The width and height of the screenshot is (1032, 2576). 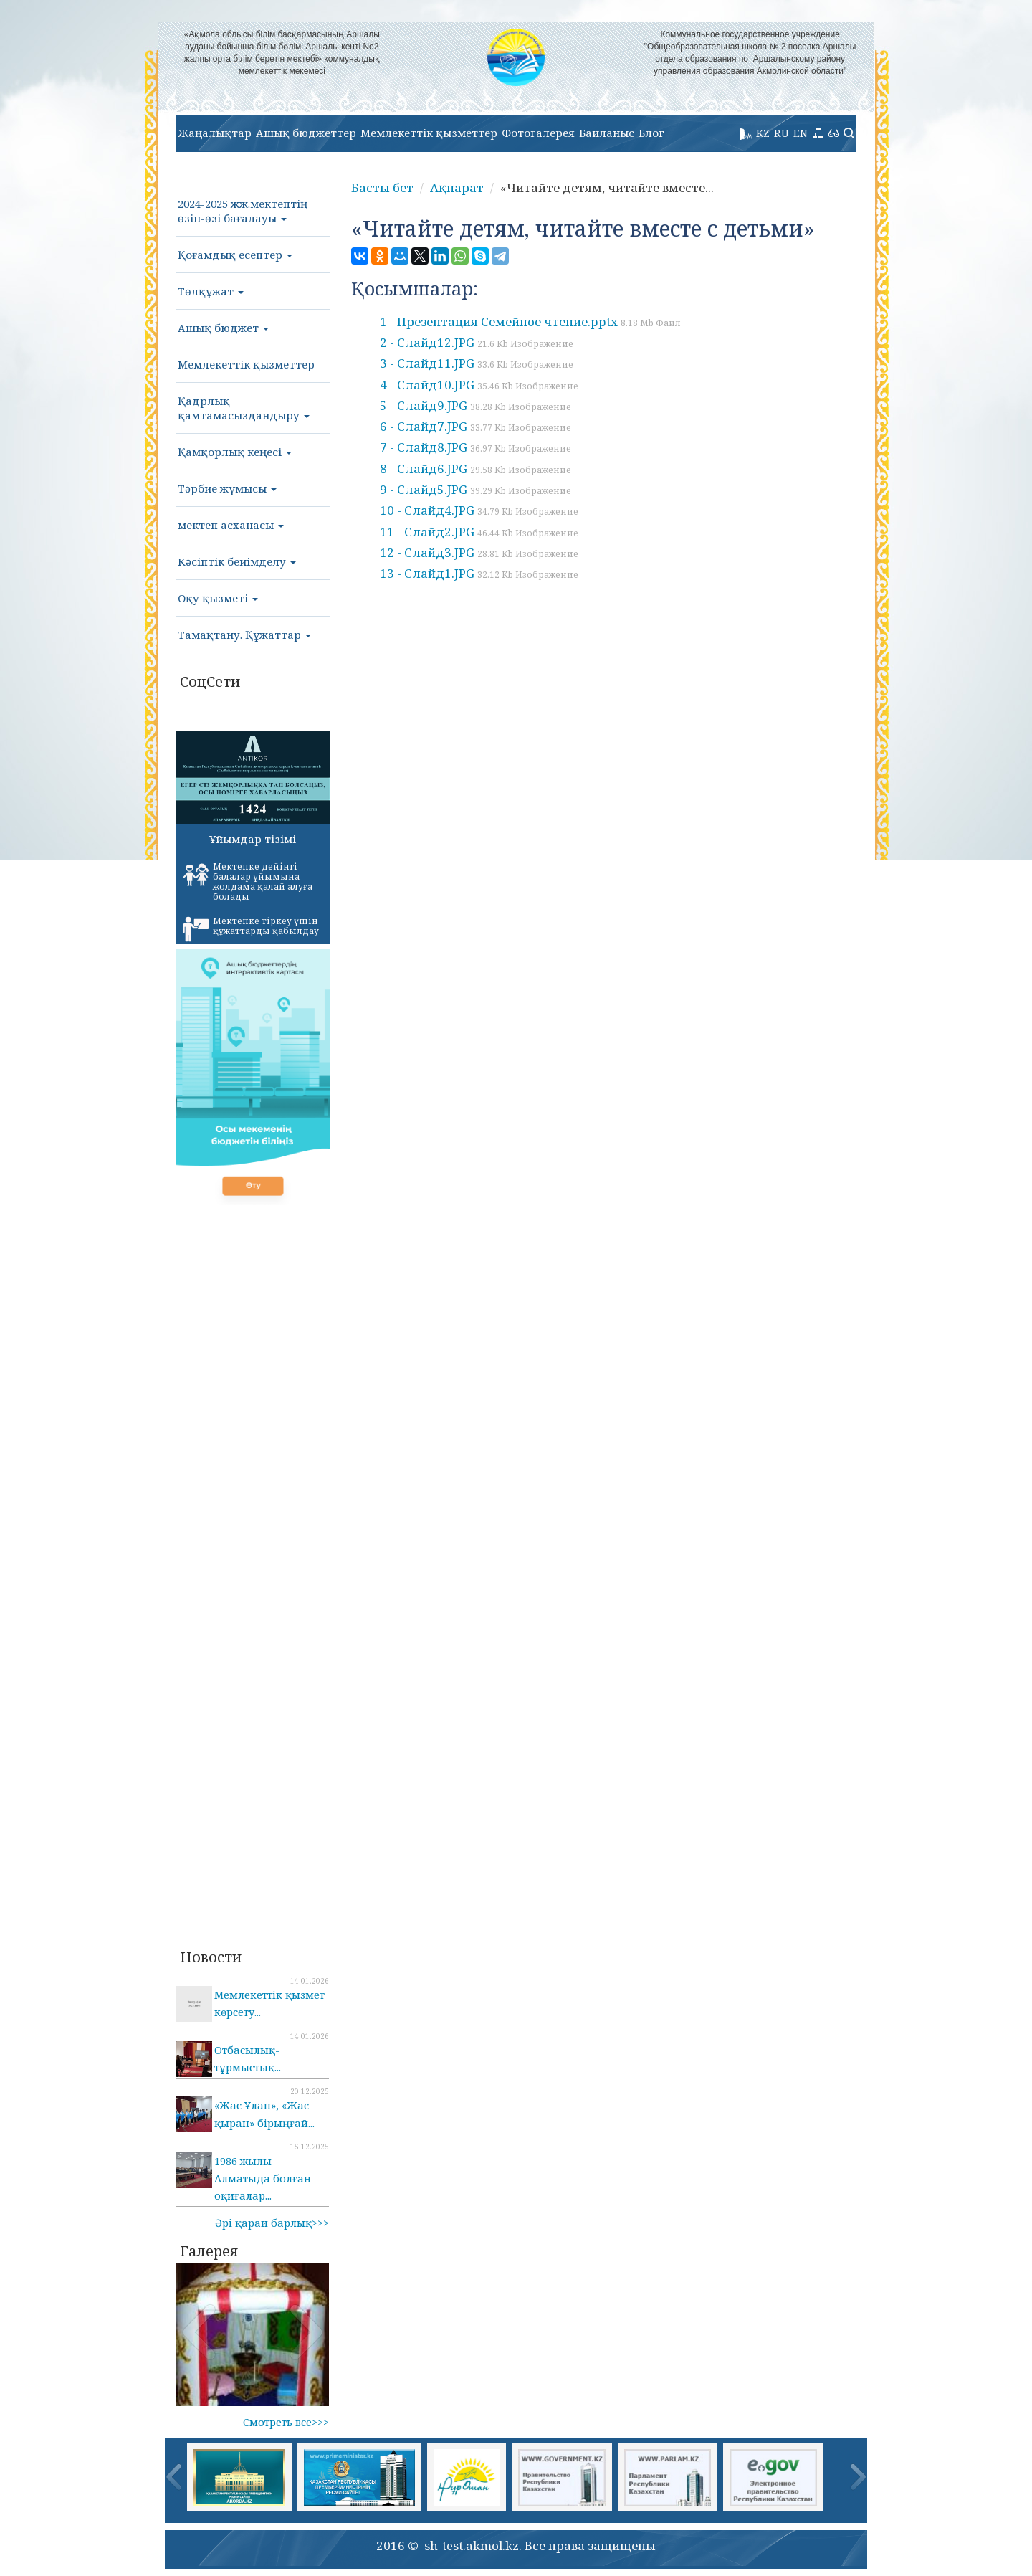 What do you see at coordinates (382, 187) in the screenshot?
I see `Басты бет` at bounding box center [382, 187].